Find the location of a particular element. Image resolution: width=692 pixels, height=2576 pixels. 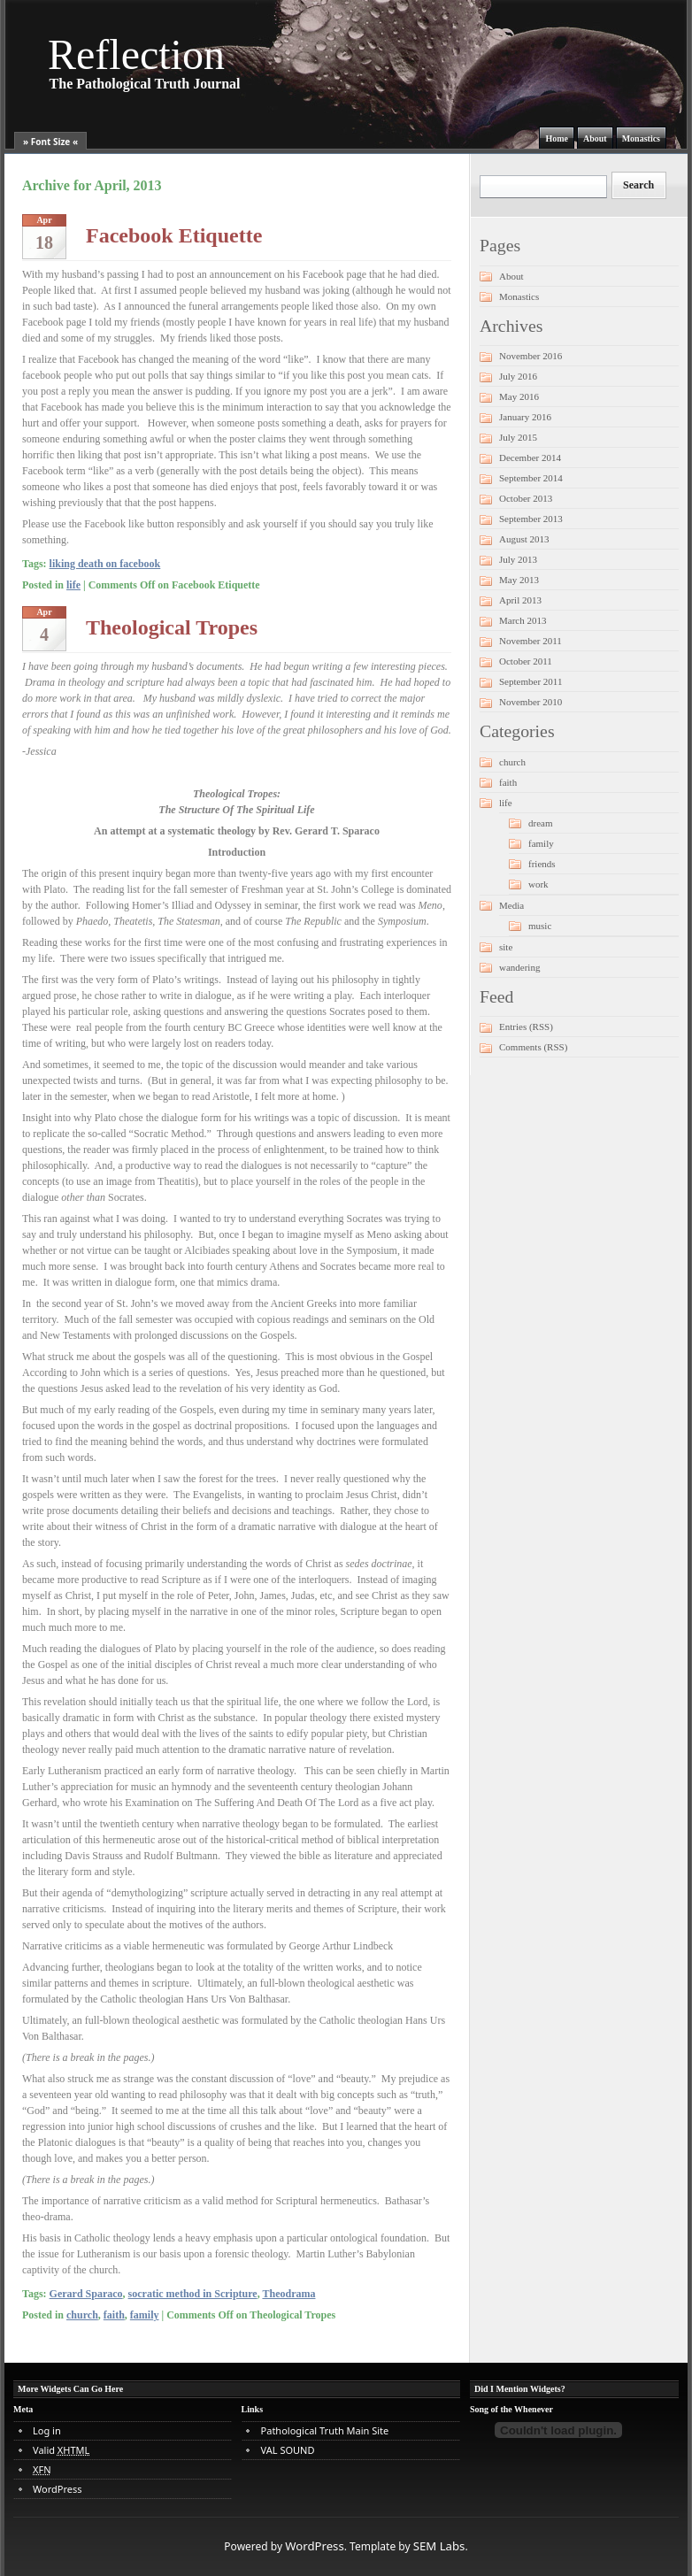

wandering is located at coordinates (519, 967).